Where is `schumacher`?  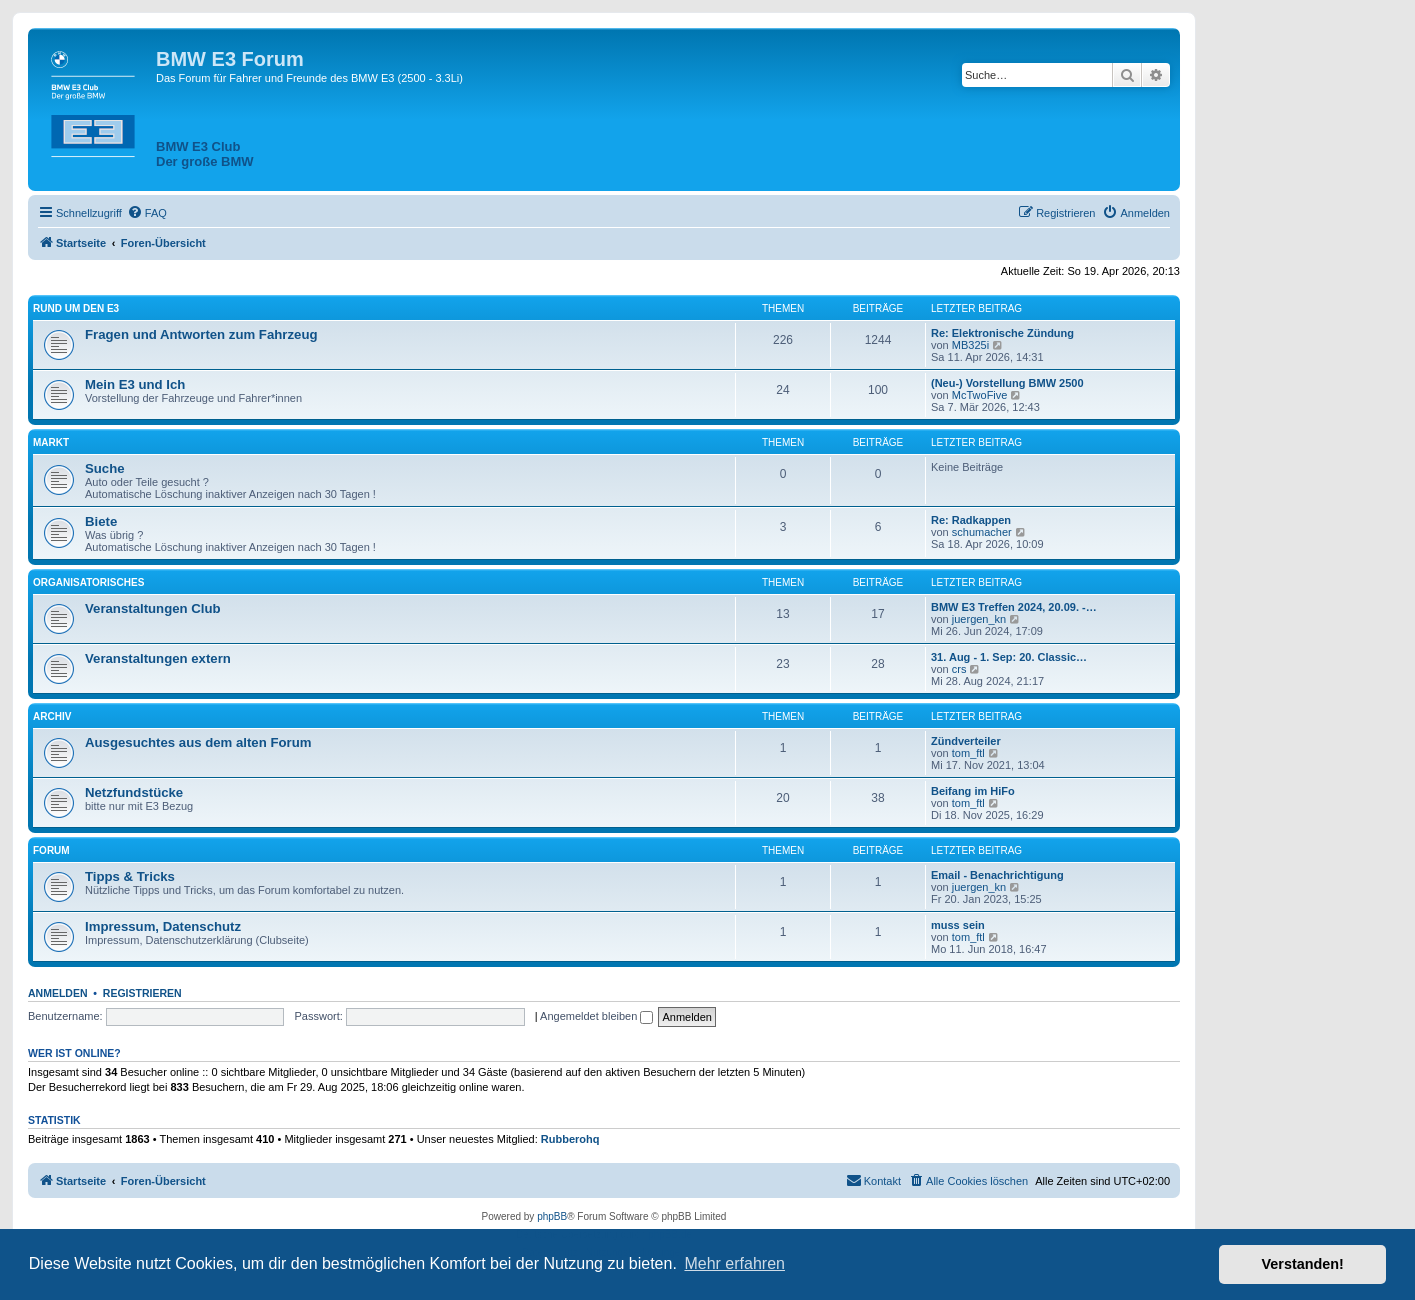
schumacher is located at coordinates (982, 532).